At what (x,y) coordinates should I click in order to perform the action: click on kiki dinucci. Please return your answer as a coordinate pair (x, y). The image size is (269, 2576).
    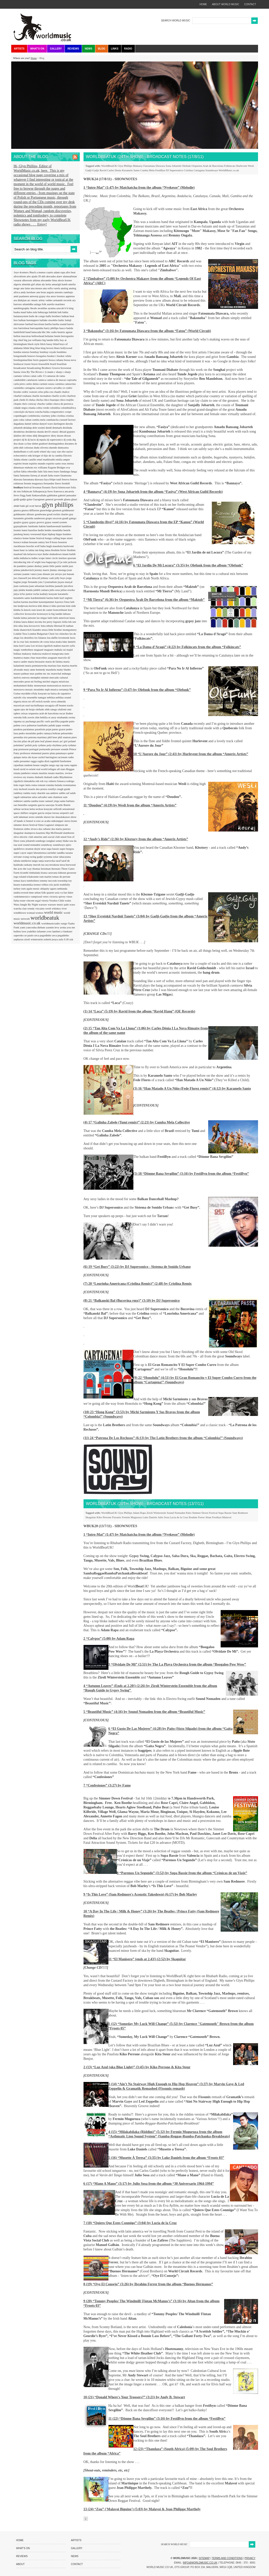
    Looking at the image, I should click on (45, 605).